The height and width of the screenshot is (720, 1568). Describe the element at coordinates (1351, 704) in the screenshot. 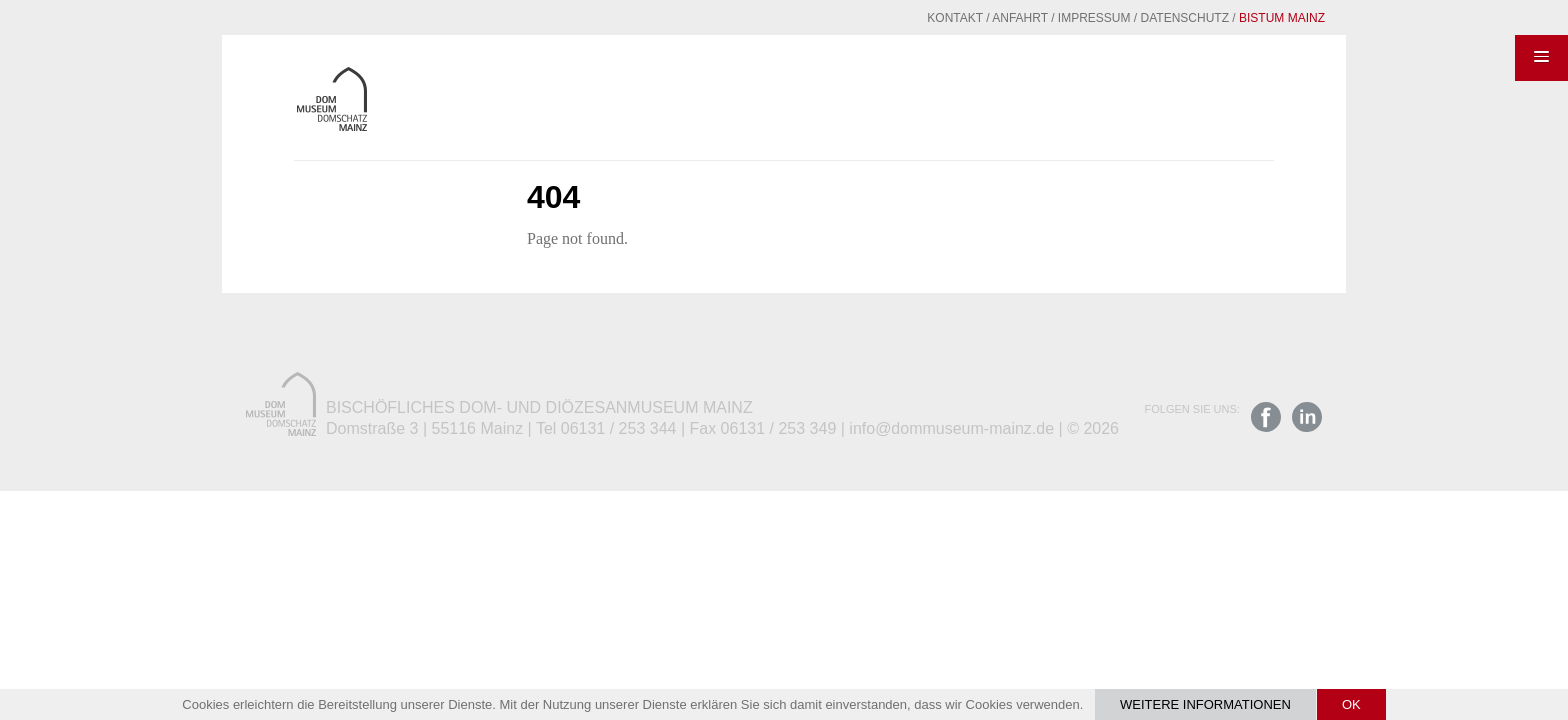

I see `OK` at that location.